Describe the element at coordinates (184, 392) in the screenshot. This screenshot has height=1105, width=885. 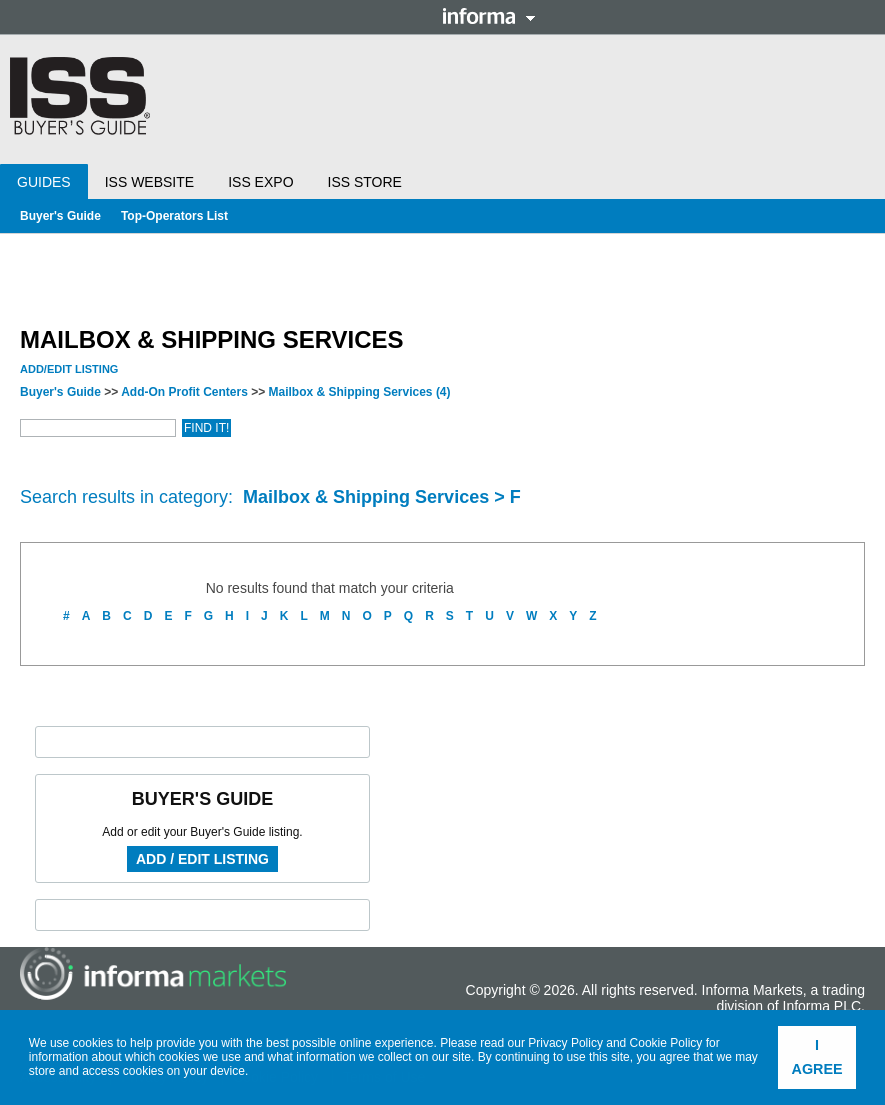
I see `Add-On Profit Centers` at that location.